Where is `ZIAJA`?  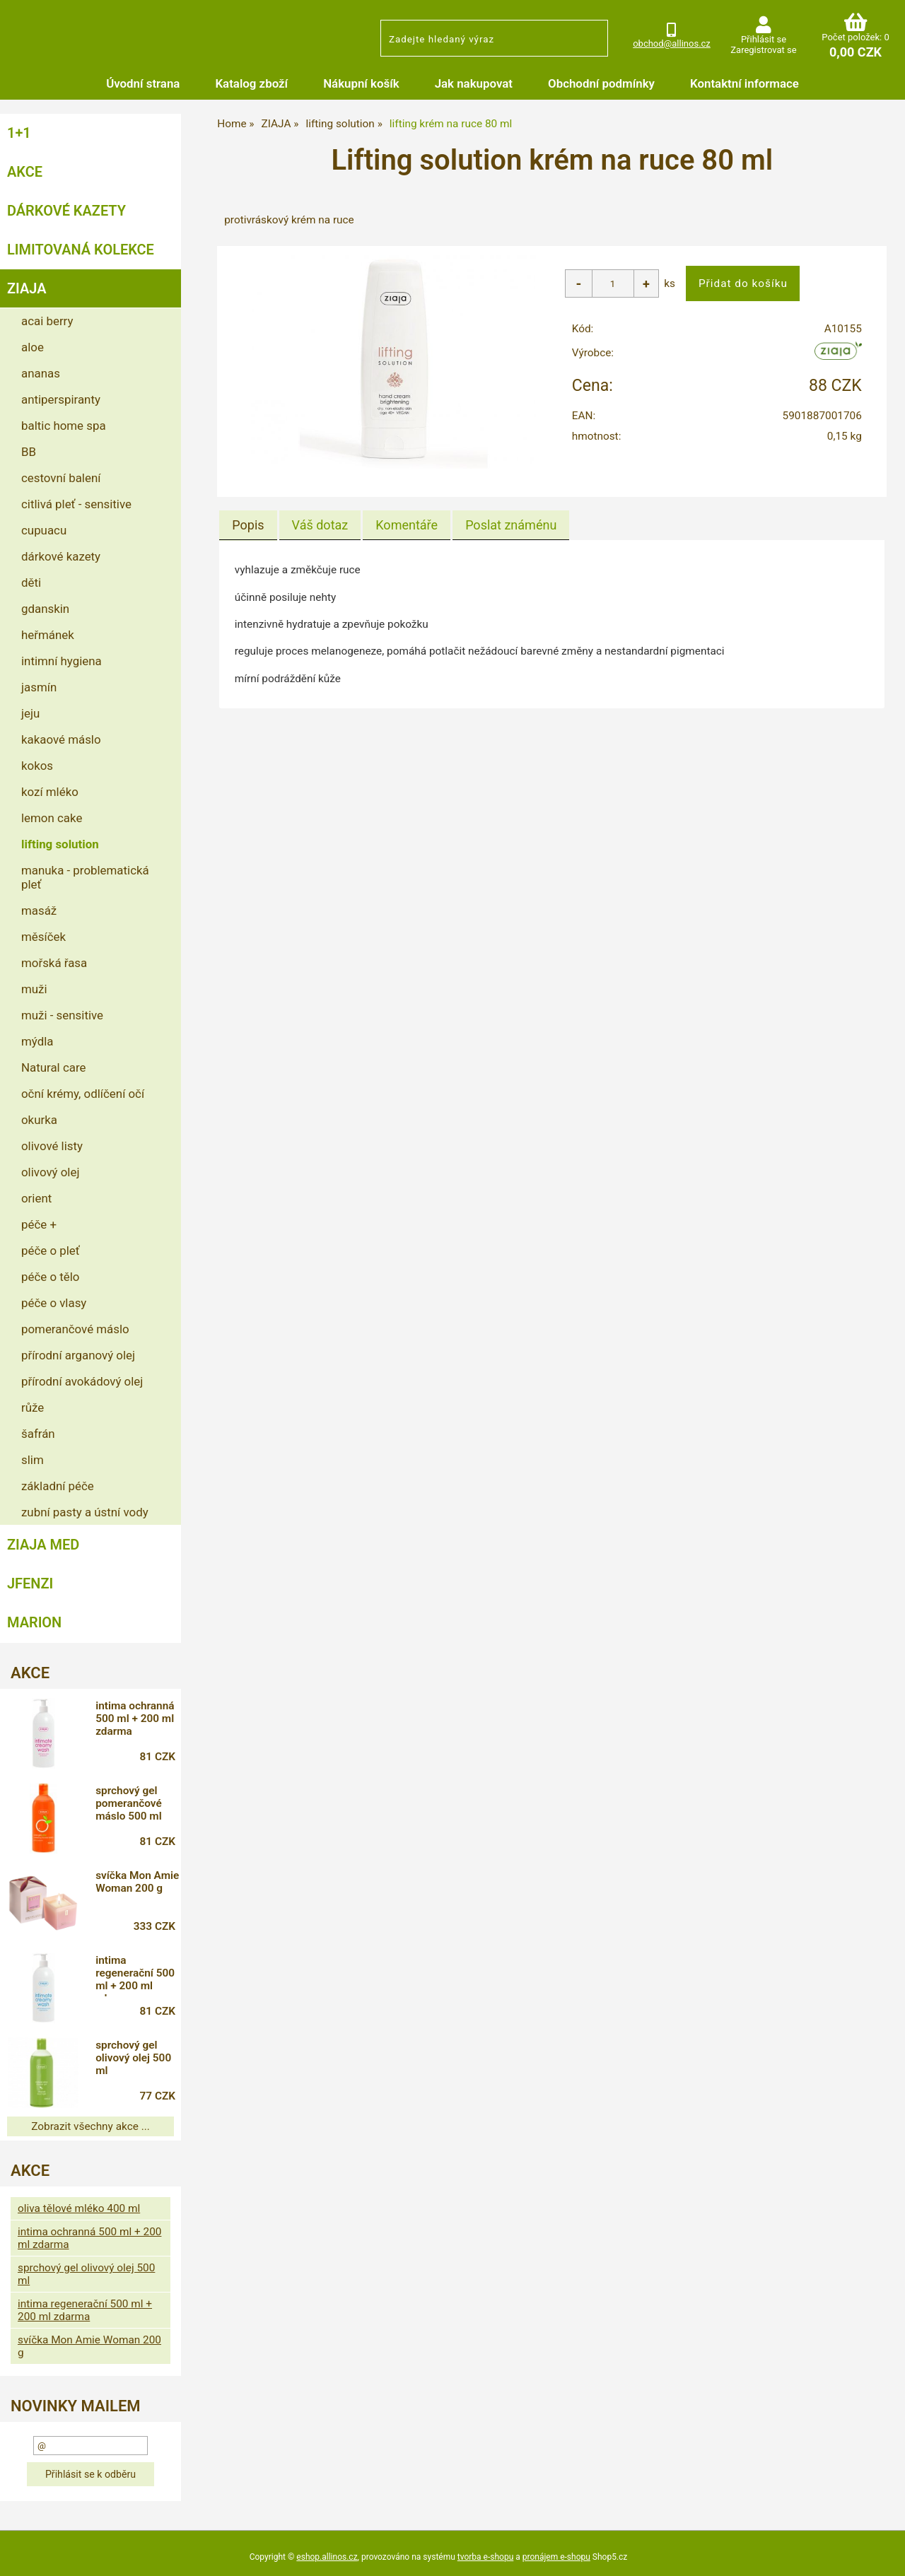
ZIAJA is located at coordinates (27, 288).